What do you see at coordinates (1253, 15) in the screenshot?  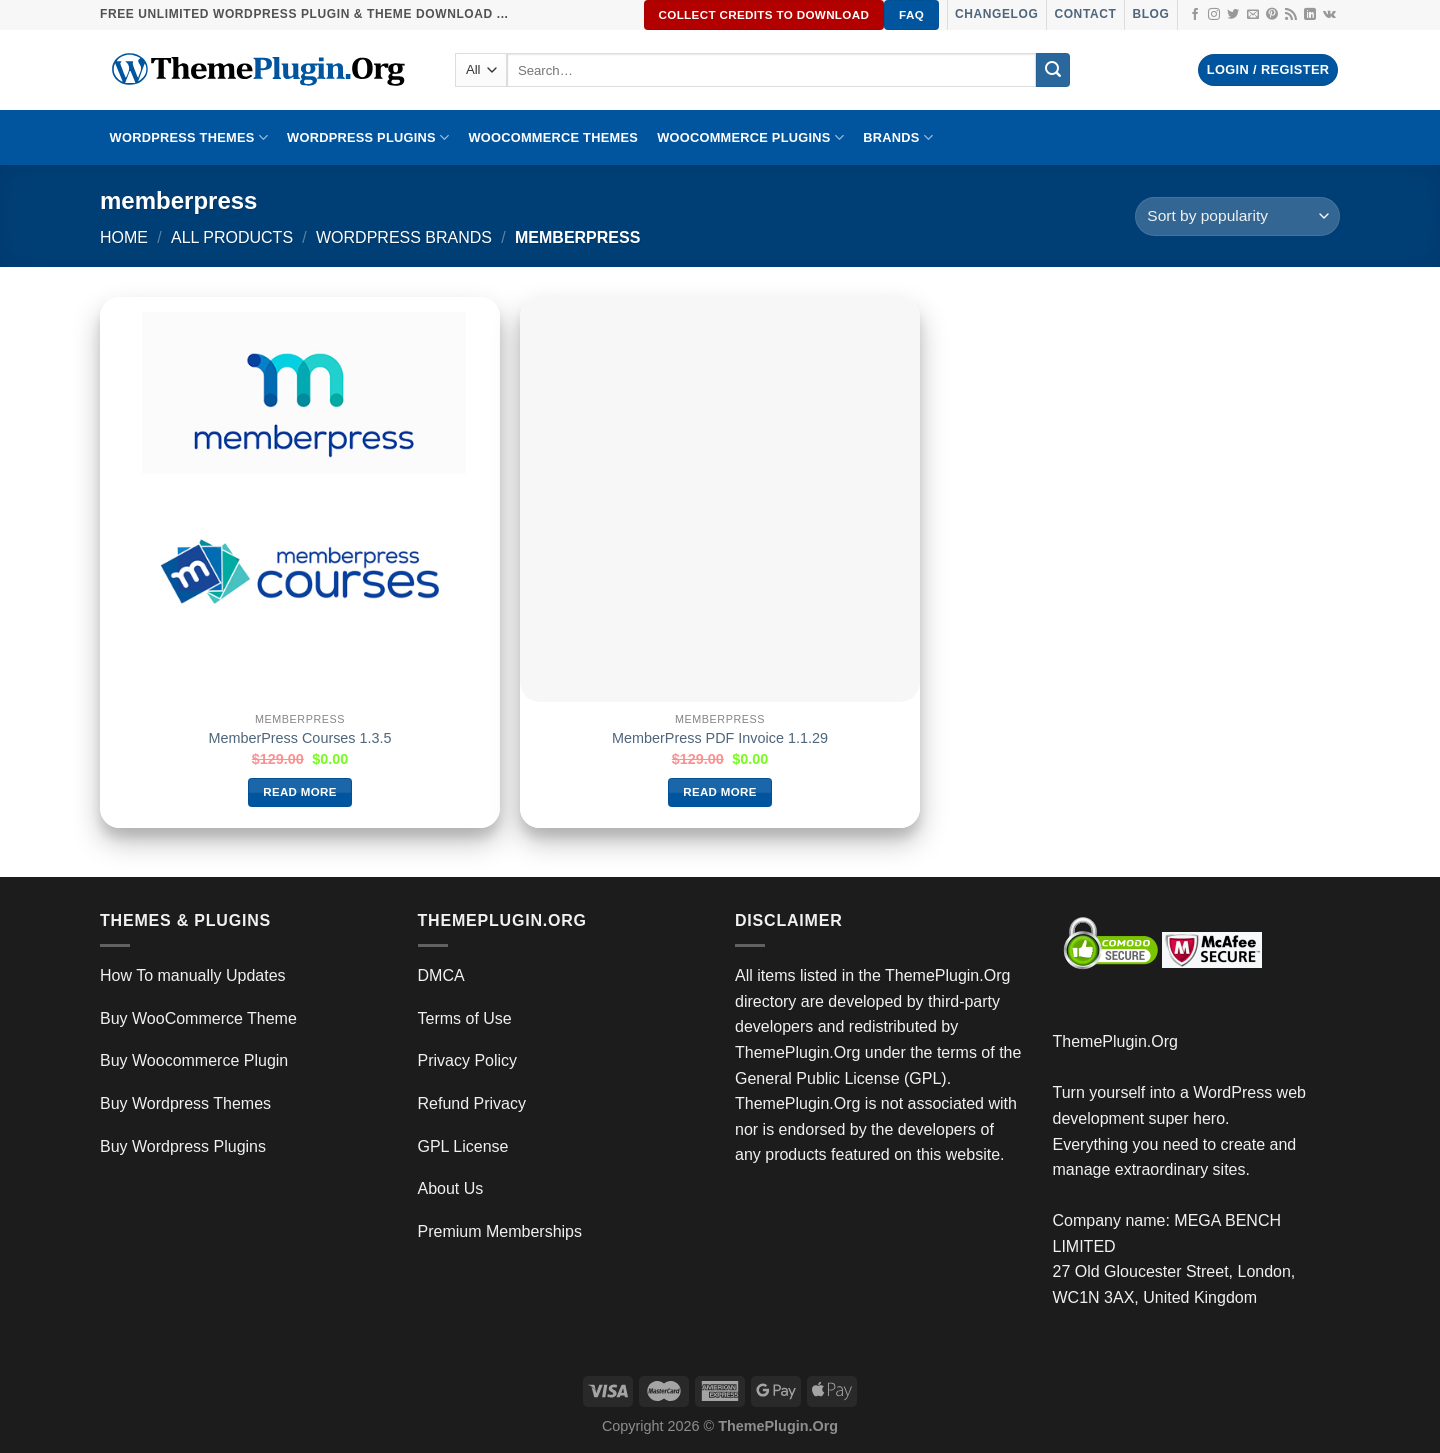 I see `[Send us an email]` at bounding box center [1253, 15].